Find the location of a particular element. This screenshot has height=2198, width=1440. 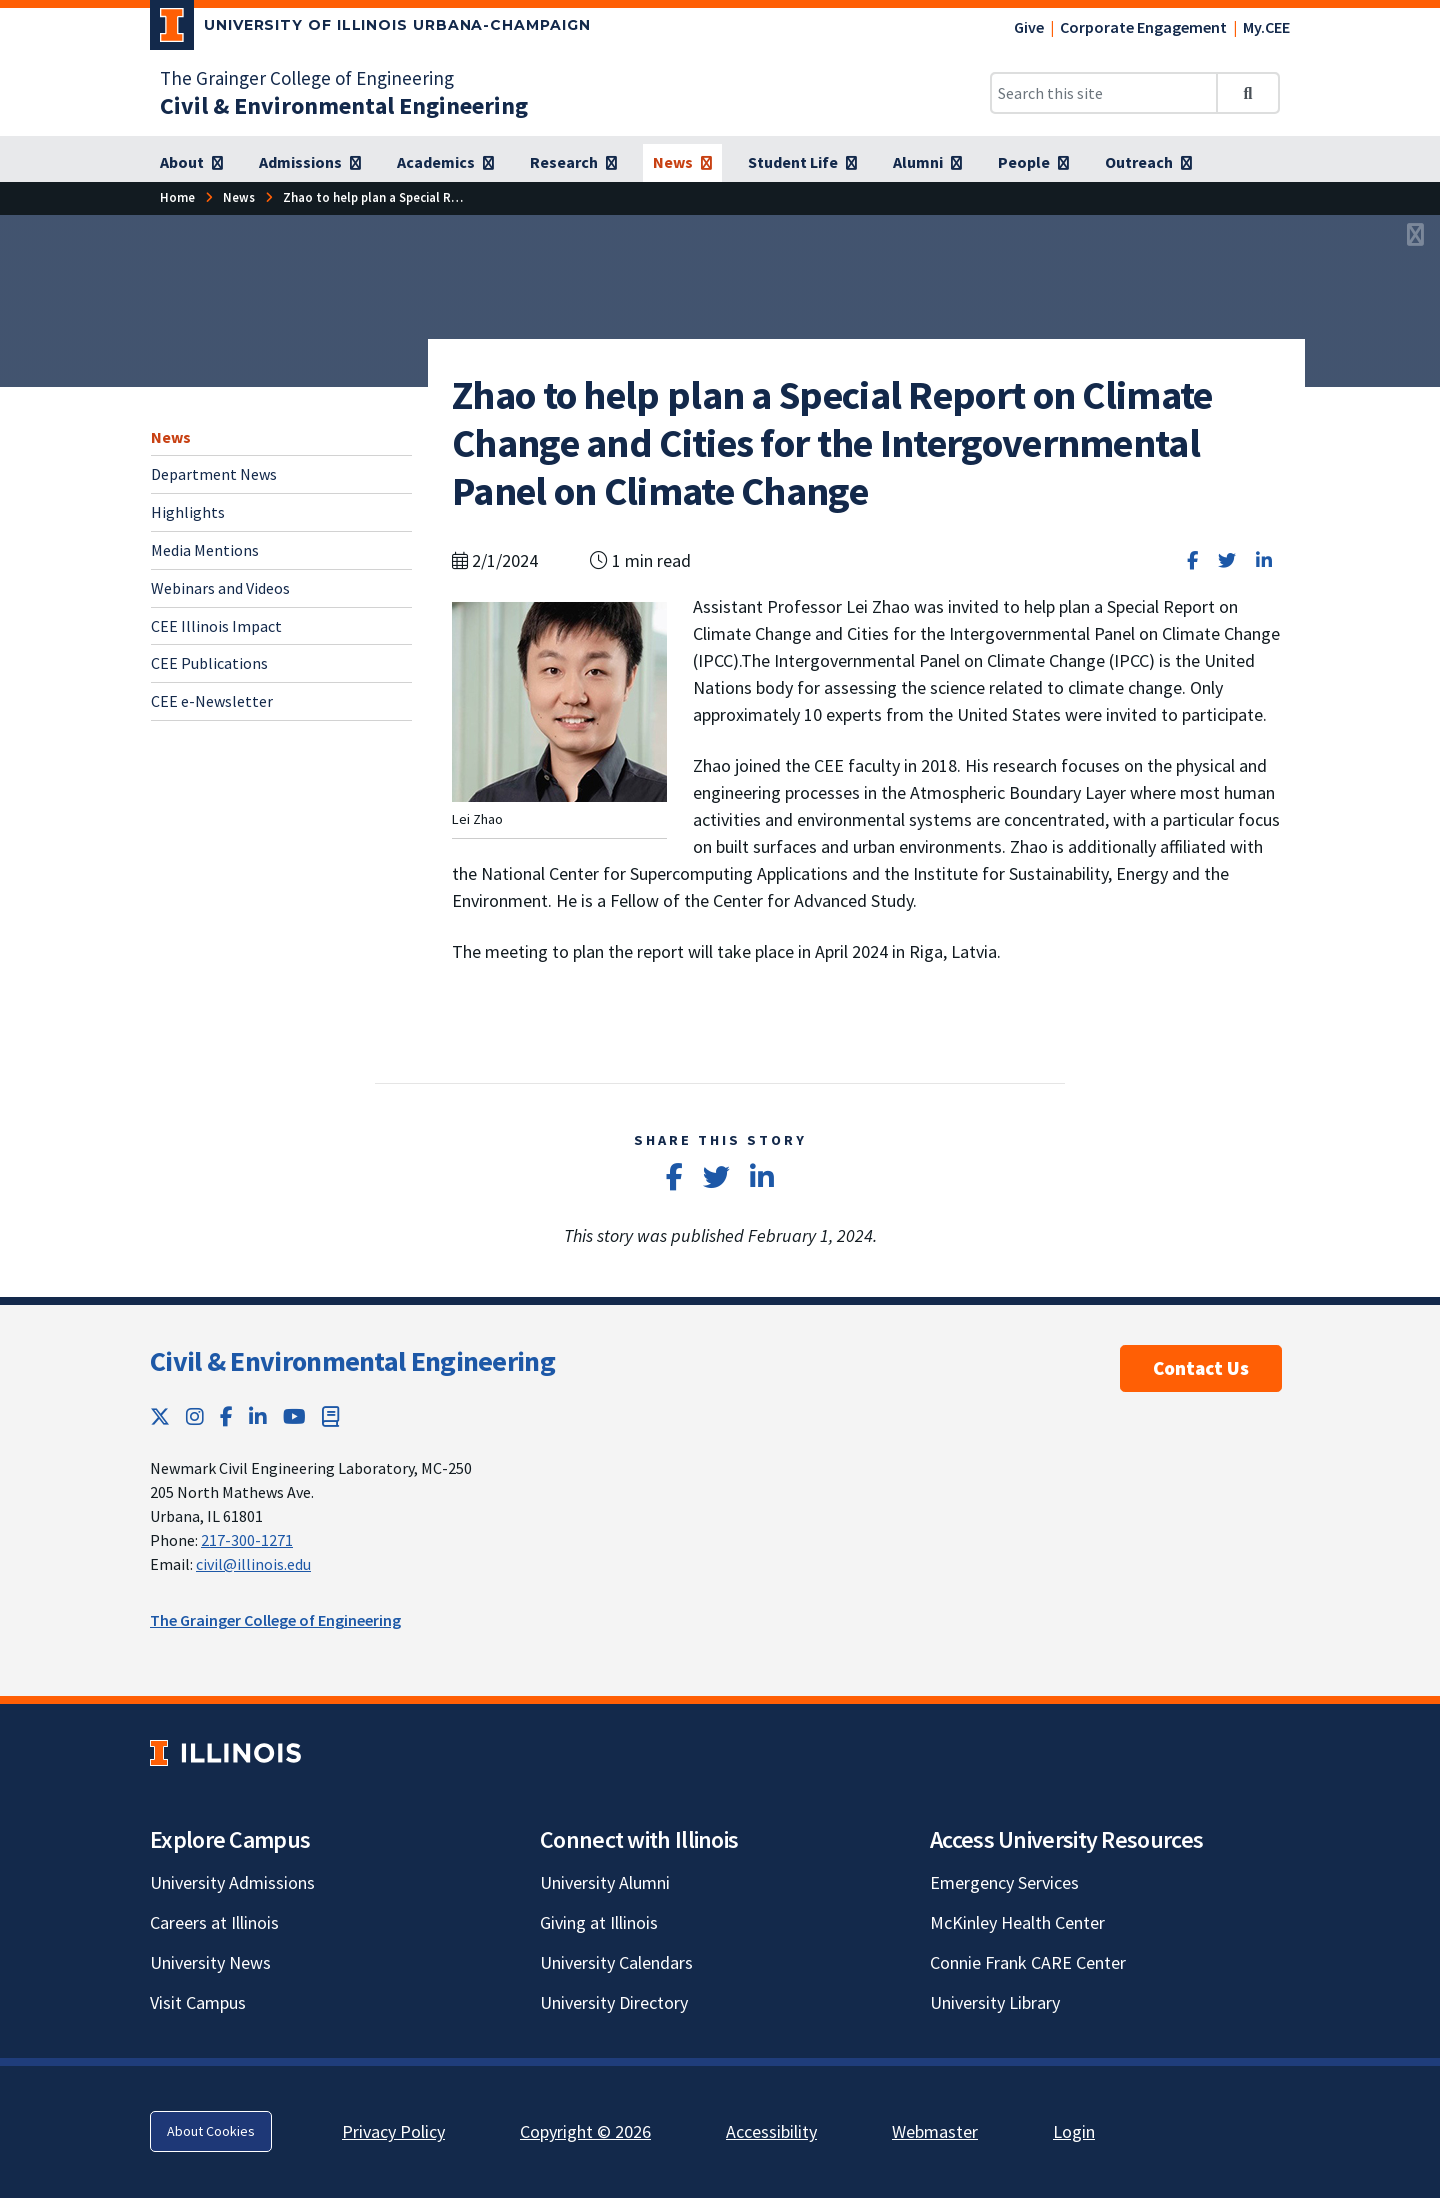

217-300-1271 is located at coordinates (247, 1540).